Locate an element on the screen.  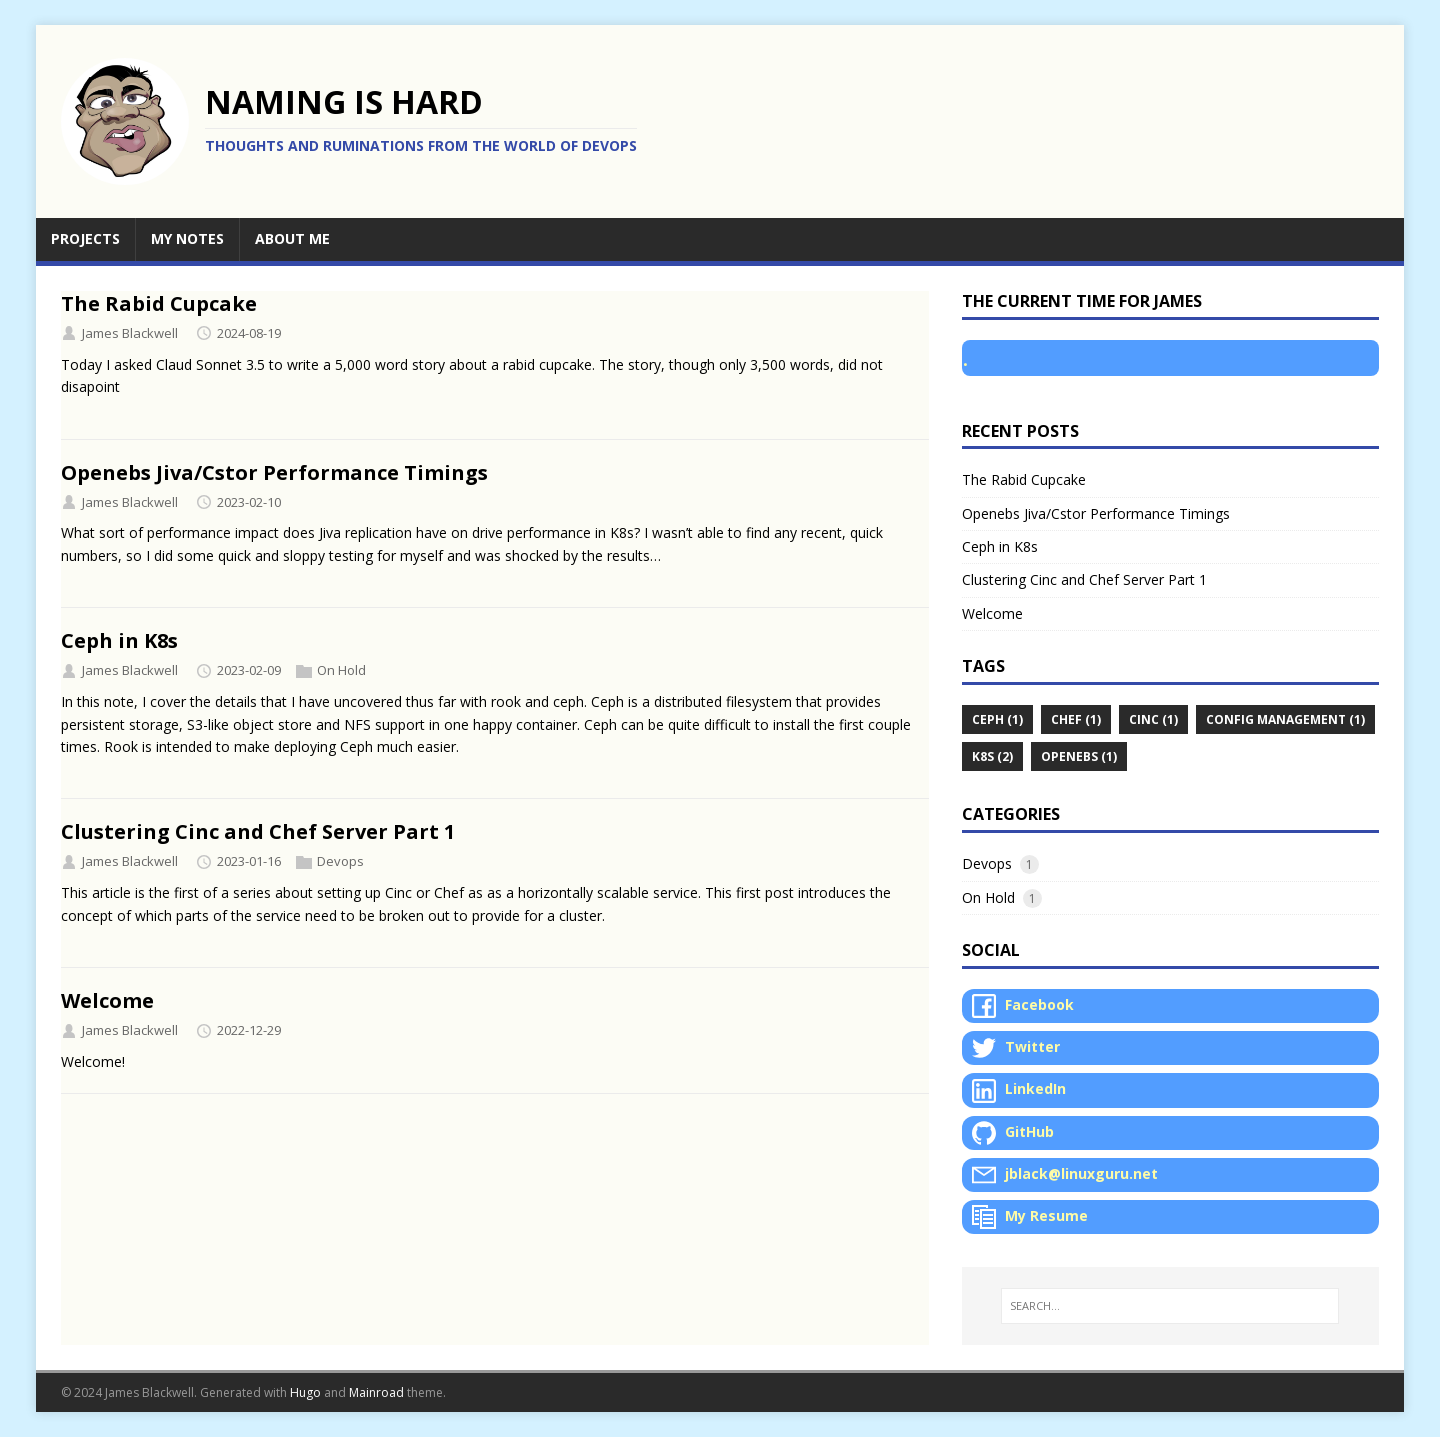
Openebs (1) is located at coordinates (1079, 756).